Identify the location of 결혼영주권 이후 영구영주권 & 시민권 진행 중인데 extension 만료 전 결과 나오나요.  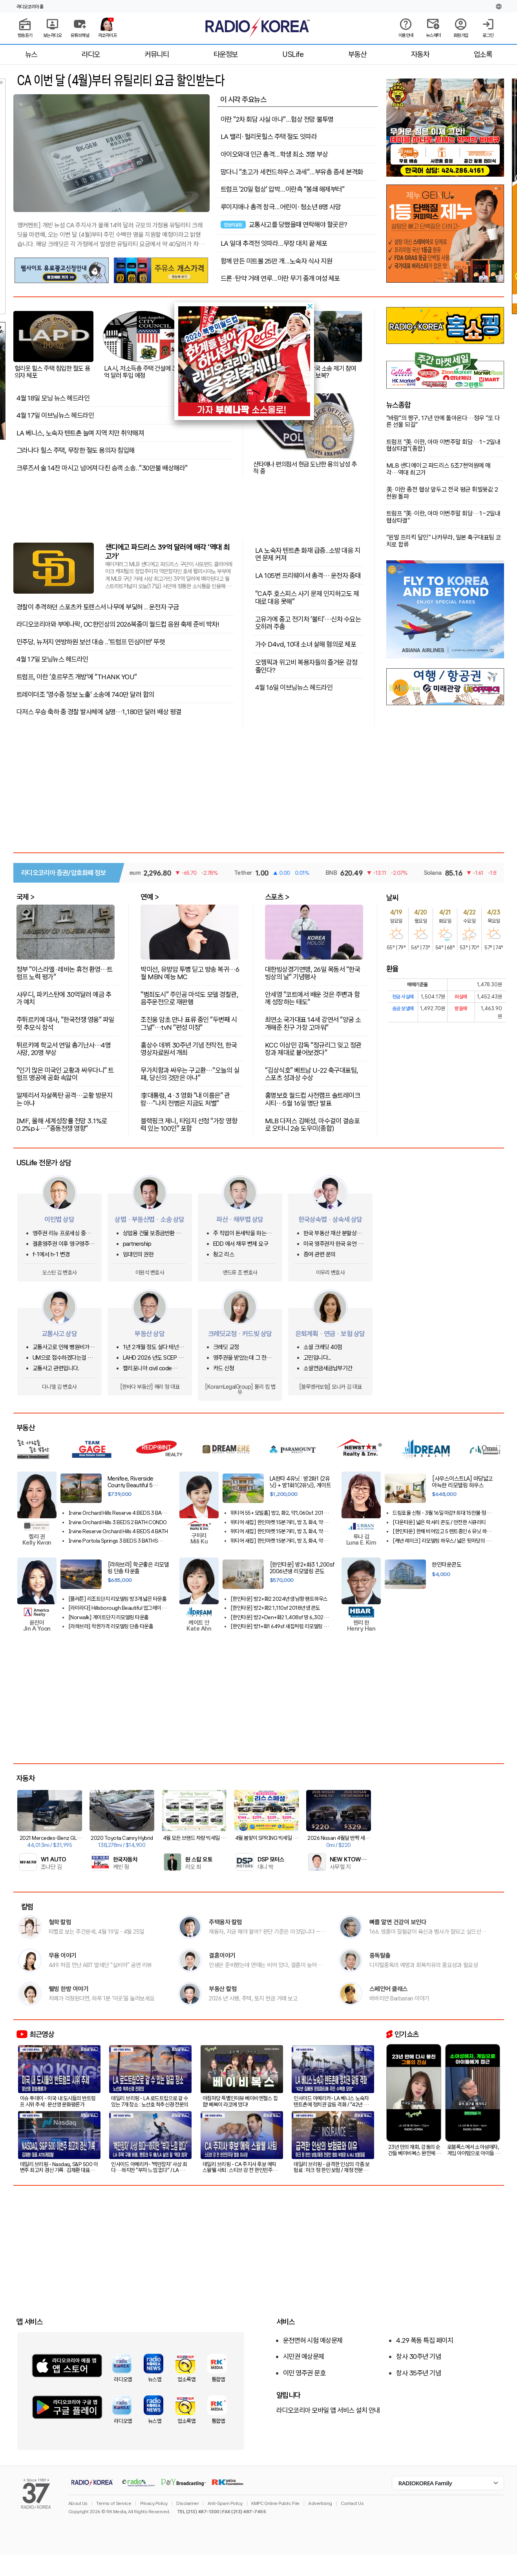
(63, 1244).